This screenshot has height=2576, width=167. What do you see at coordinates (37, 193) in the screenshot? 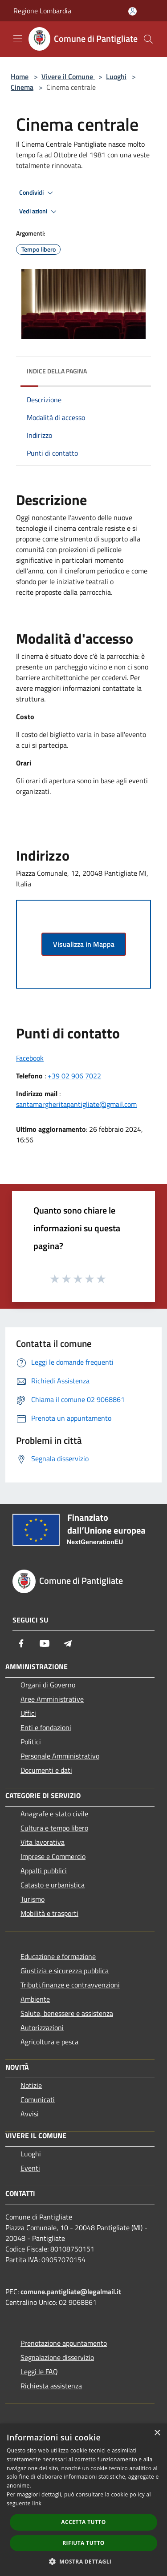
I see `Condividi` at bounding box center [37, 193].